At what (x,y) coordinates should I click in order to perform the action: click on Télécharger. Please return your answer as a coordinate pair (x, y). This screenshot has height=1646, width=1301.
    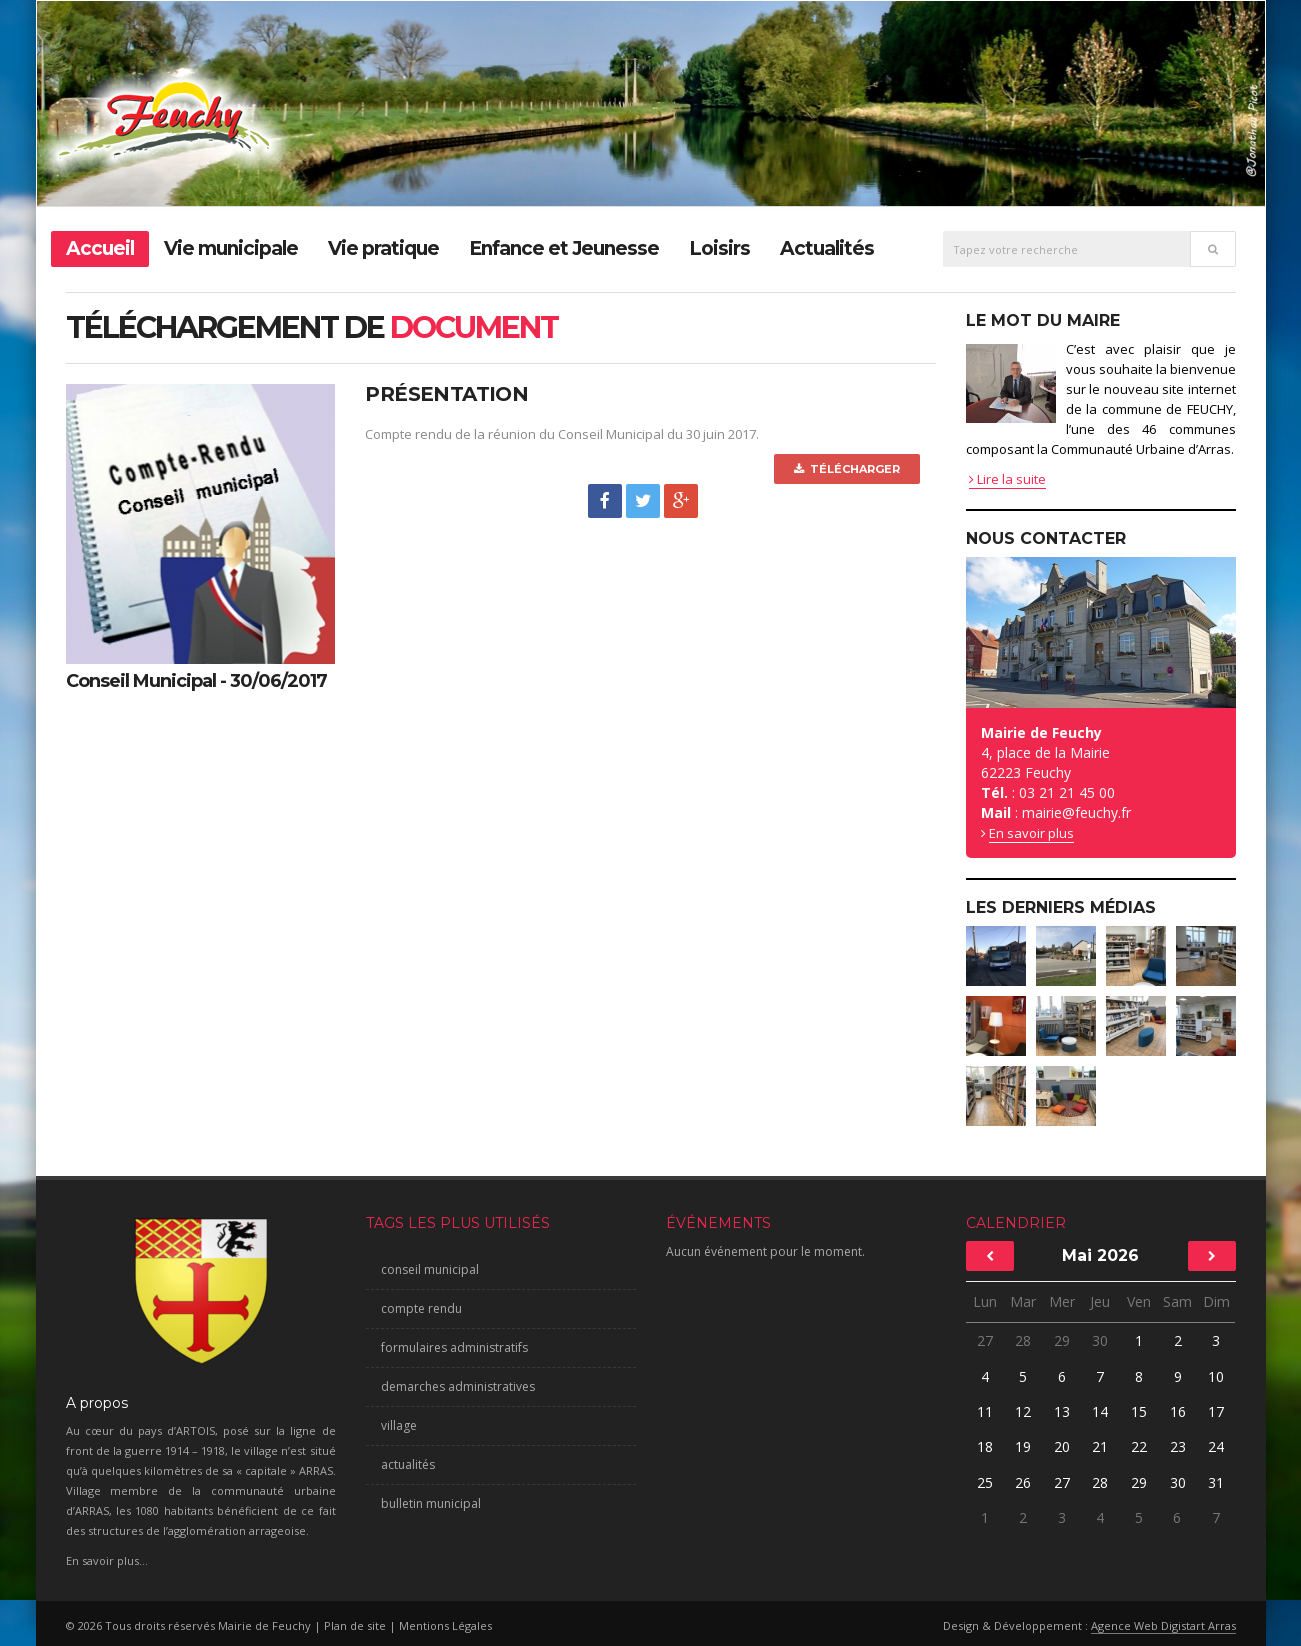
    Looking at the image, I should click on (847, 469).